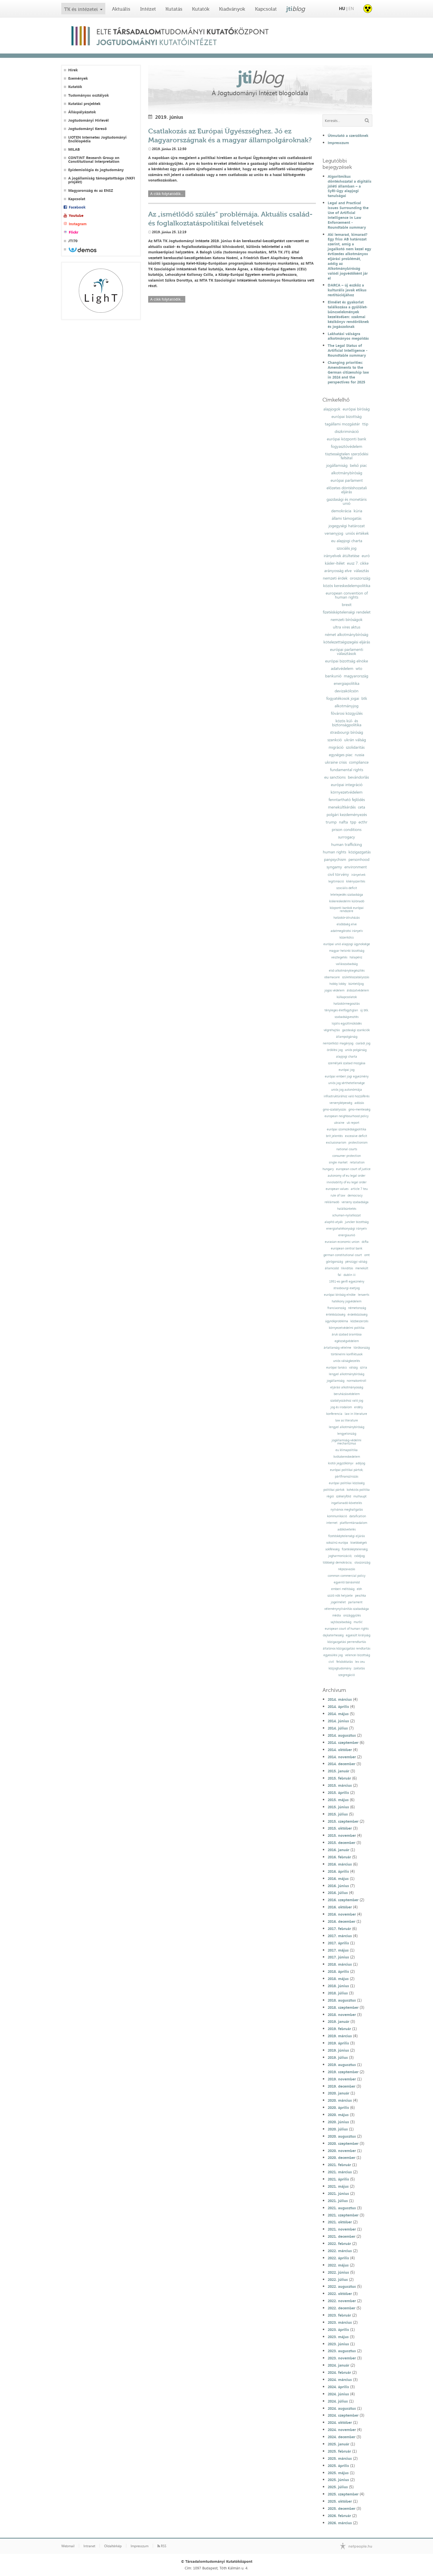 This screenshot has width=433, height=2576. I want to click on 2020. január, so click(338, 2093).